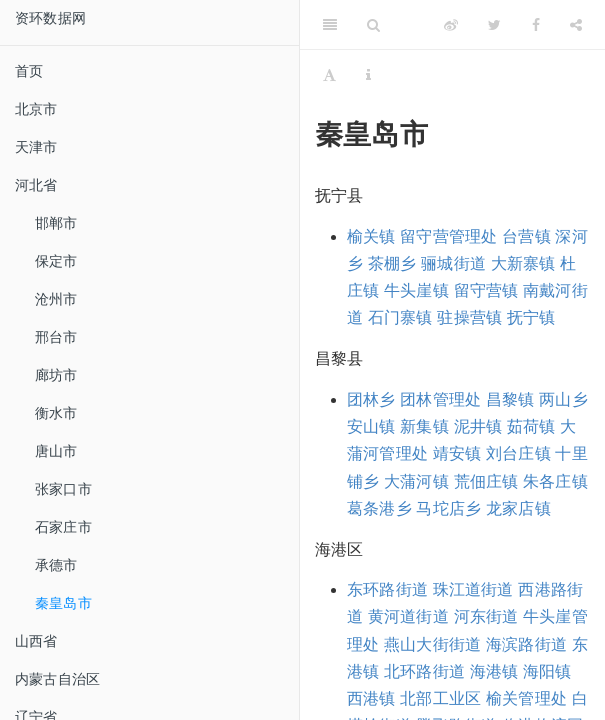 This screenshot has height=720, width=605. Describe the element at coordinates (563, 399) in the screenshot. I see `两山乡` at that location.